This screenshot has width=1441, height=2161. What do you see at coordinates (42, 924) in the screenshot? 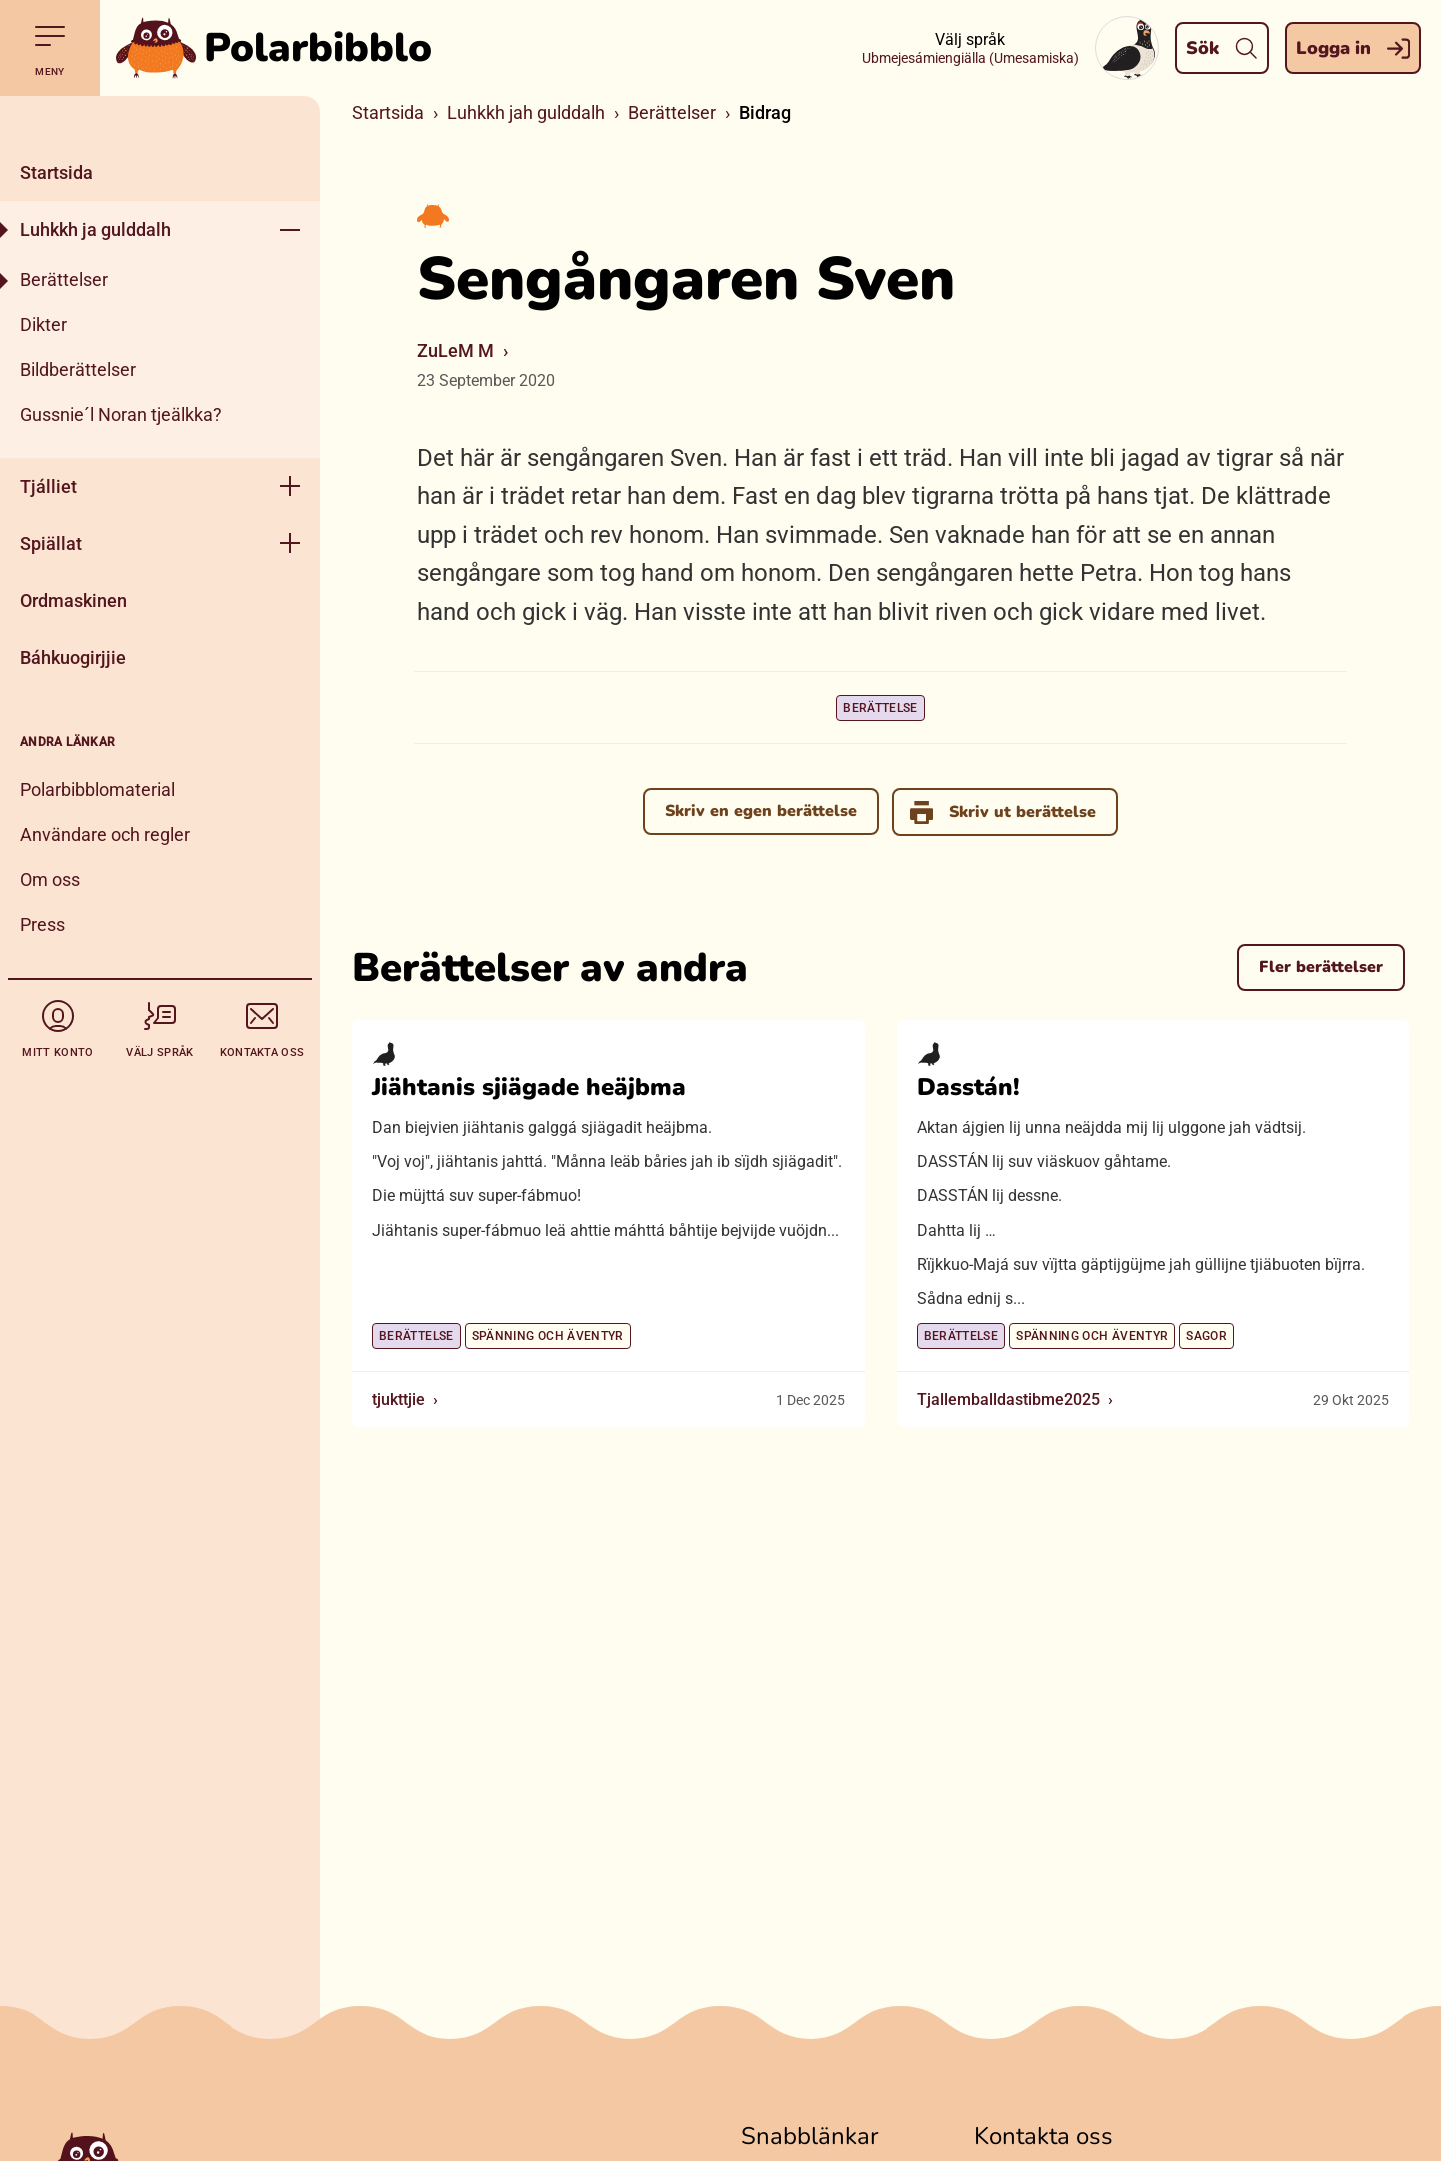
I see `Press` at bounding box center [42, 924].